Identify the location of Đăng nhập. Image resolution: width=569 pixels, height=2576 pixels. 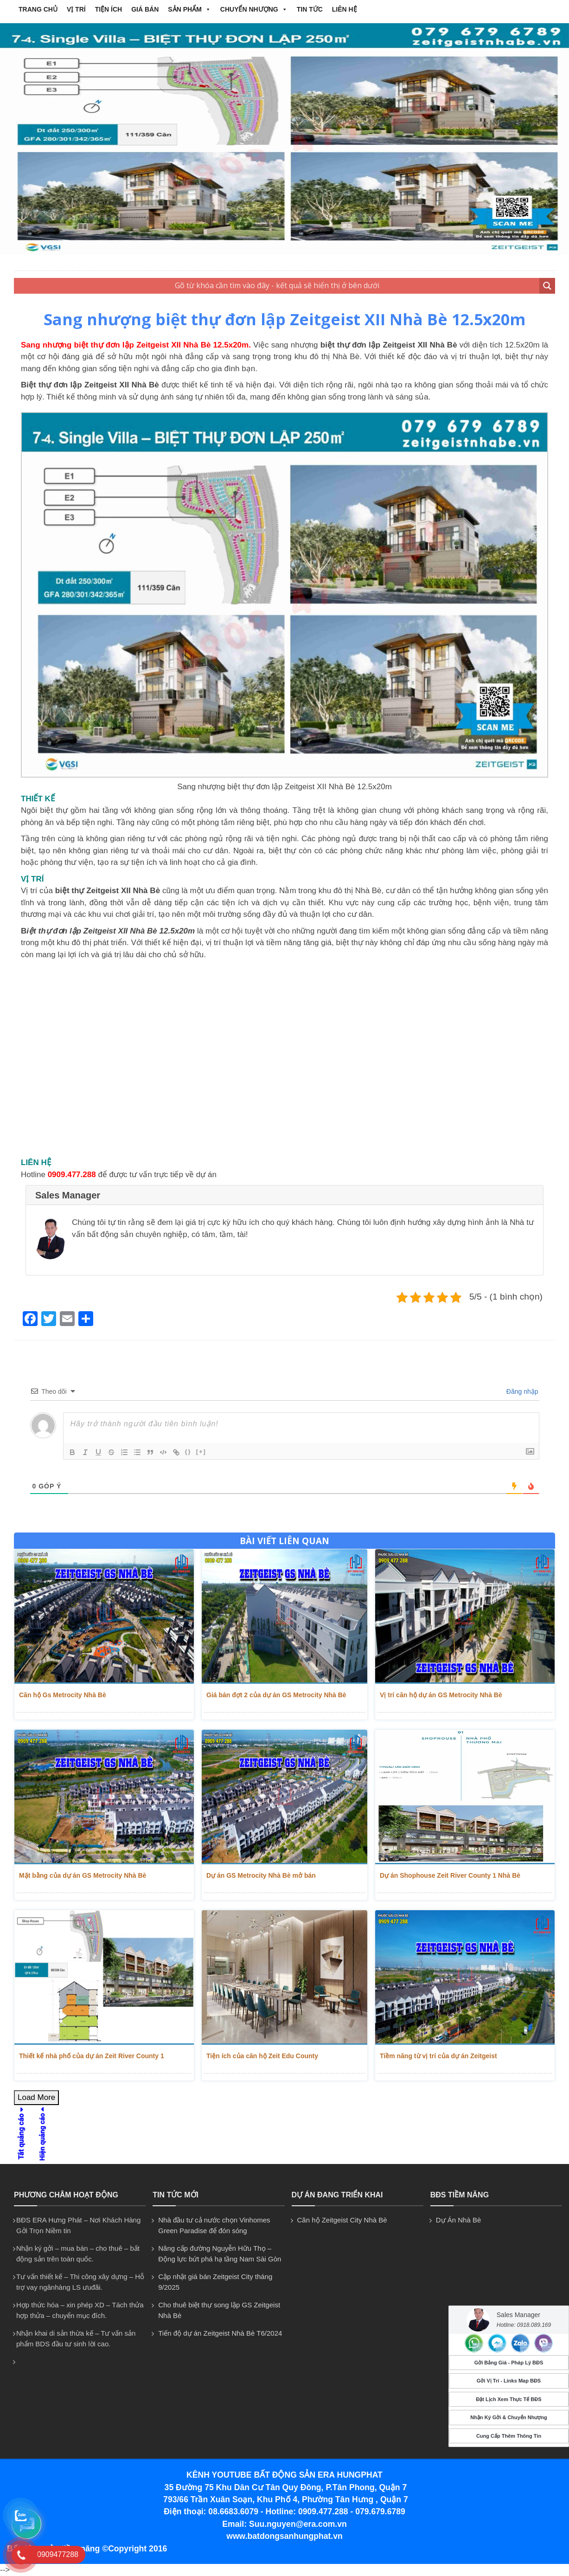
(521, 1391).